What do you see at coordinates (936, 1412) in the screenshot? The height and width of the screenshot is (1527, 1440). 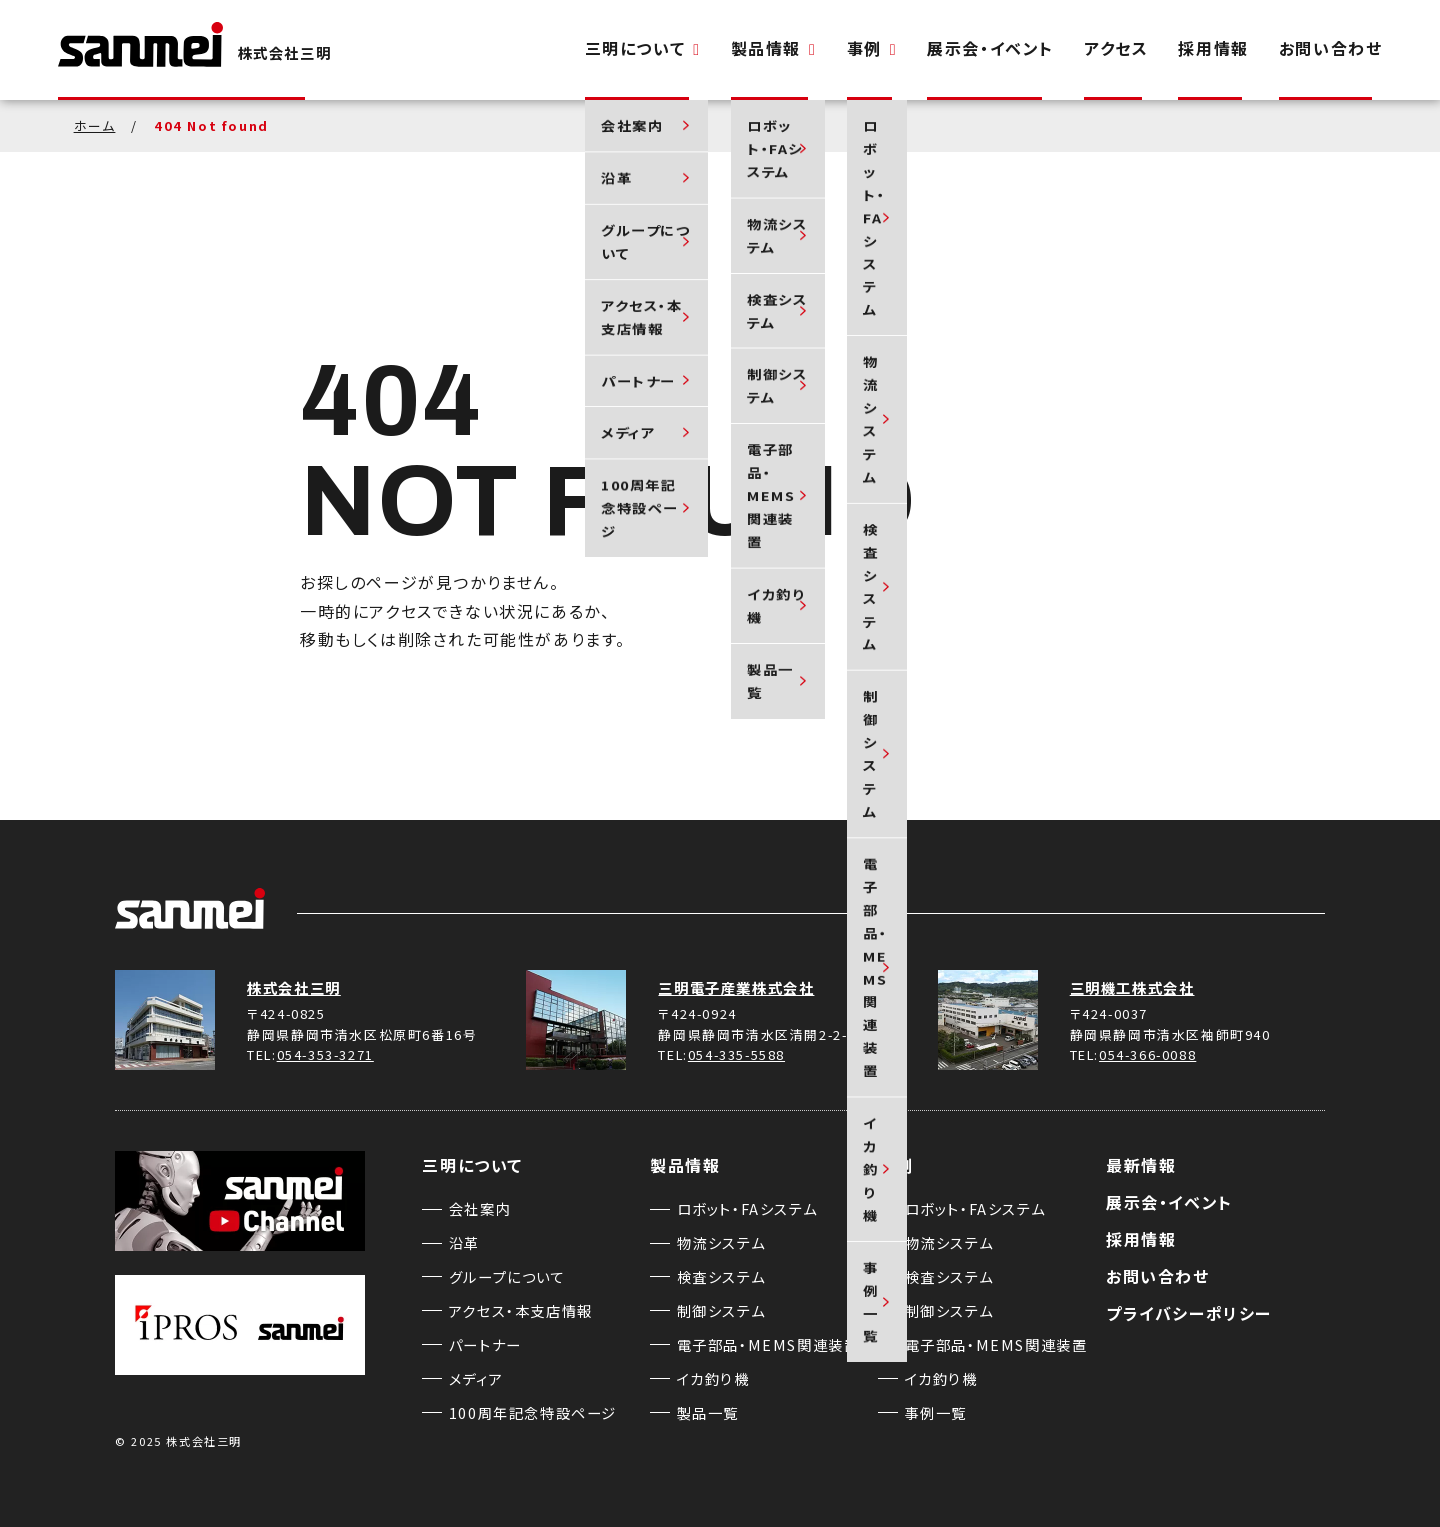 I see `事例一覧` at bounding box center [936, 1412].